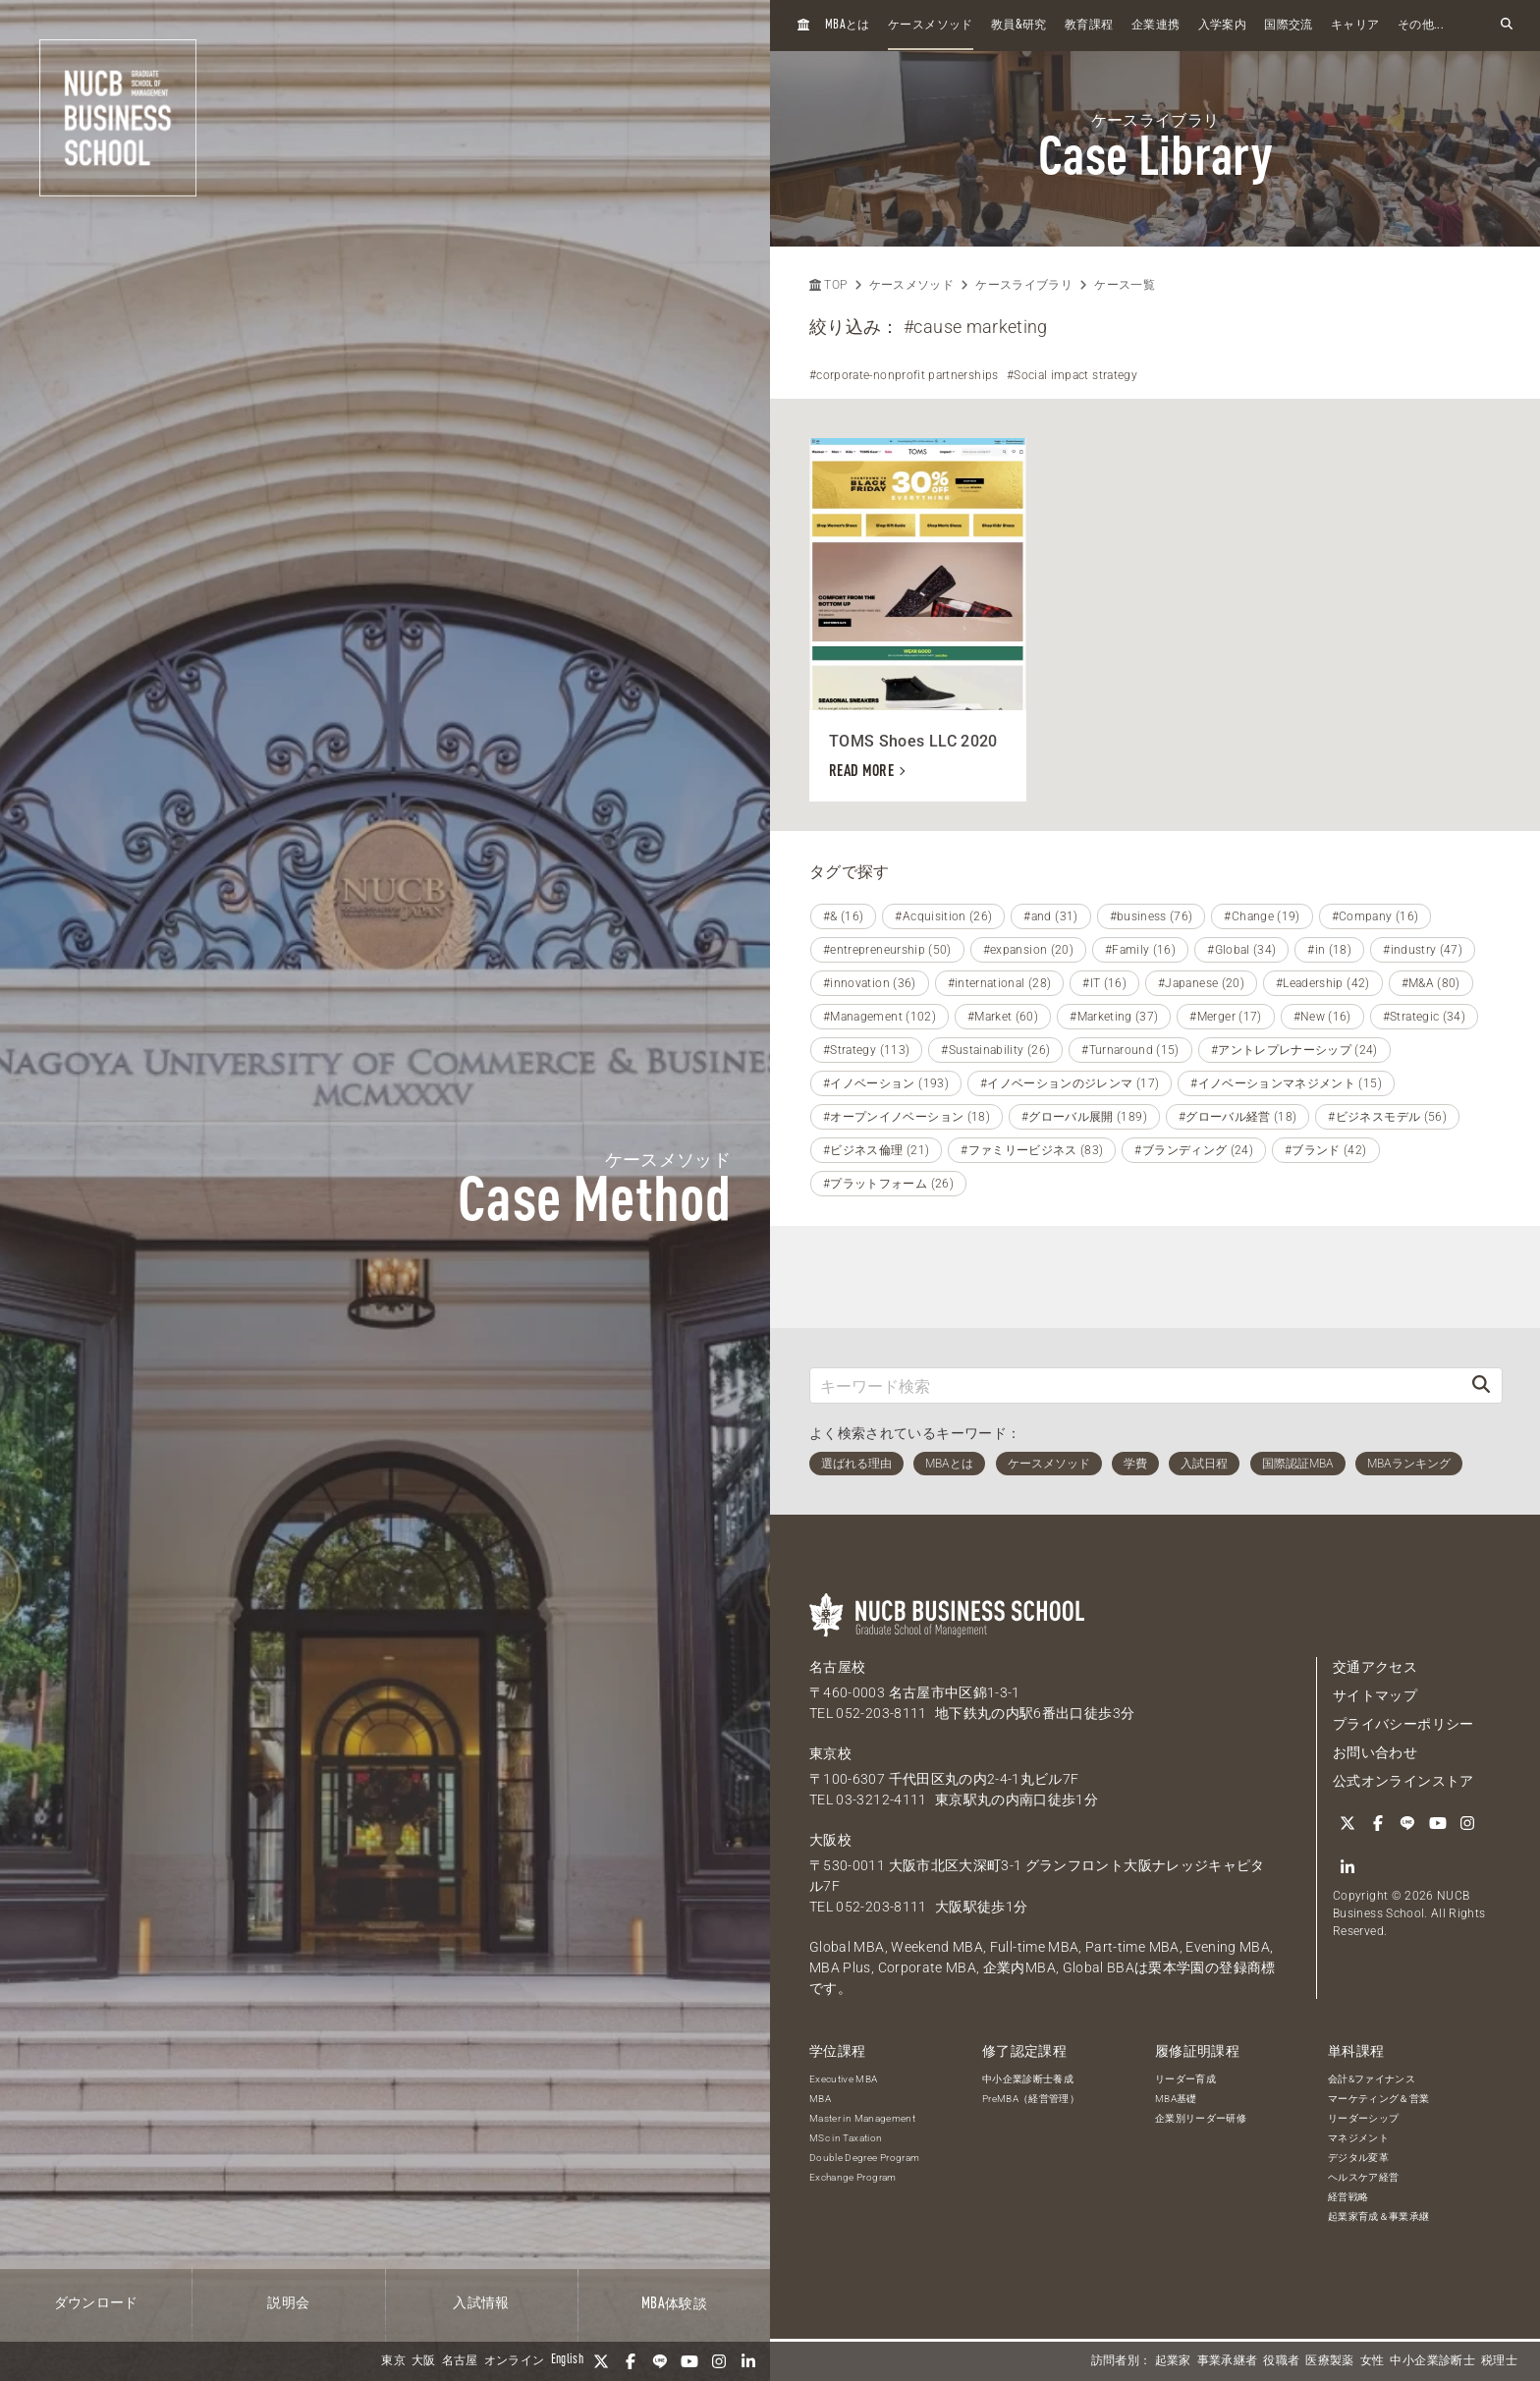  What do you see at coordinates (1050, 916) in the screenshot?
I see `#and (31)` at bounding box center [1050, 916].